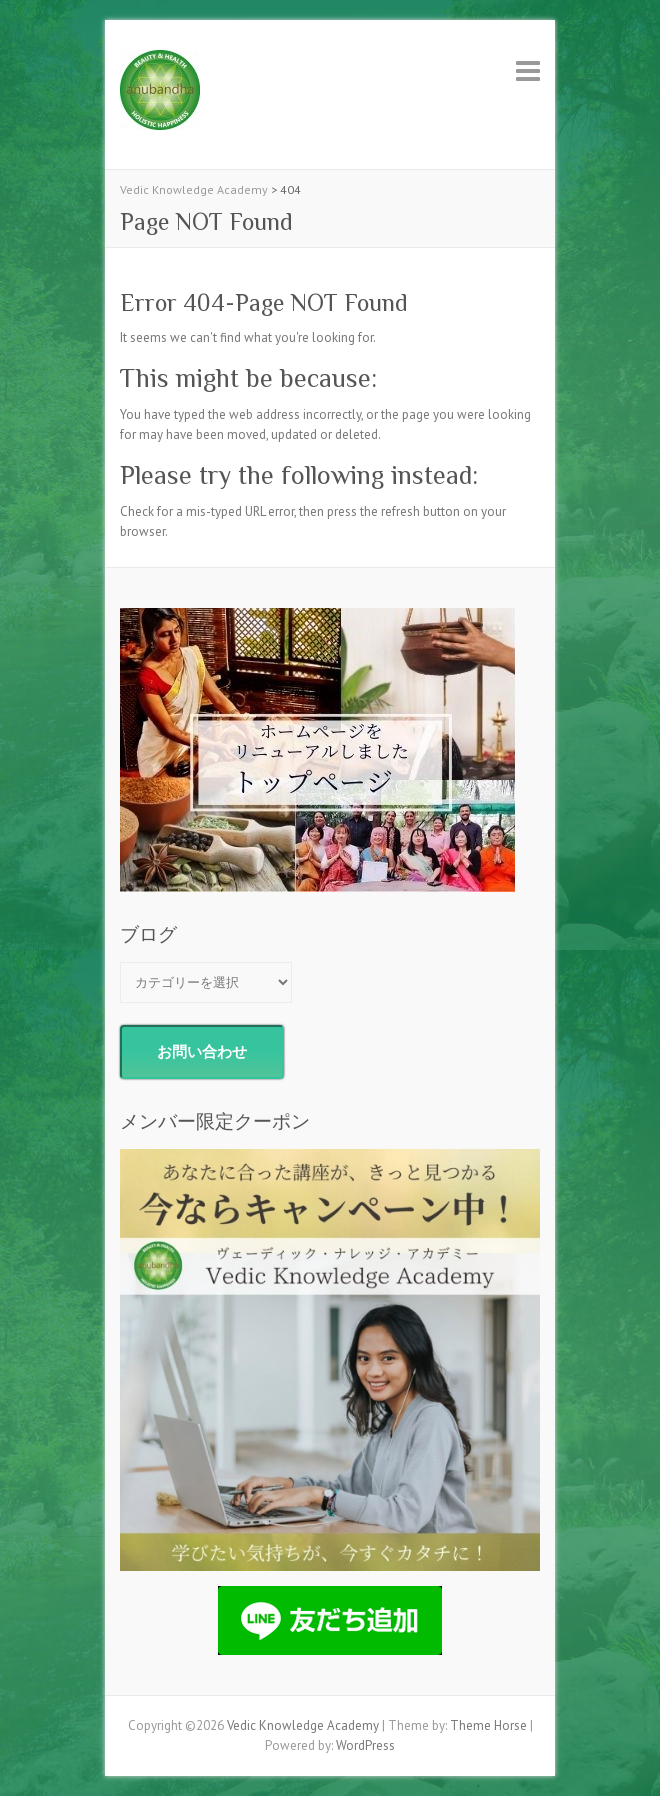  Describe the element at coordinates (528, 70) in the screenshot. I see `Responsive Menu` at that location.